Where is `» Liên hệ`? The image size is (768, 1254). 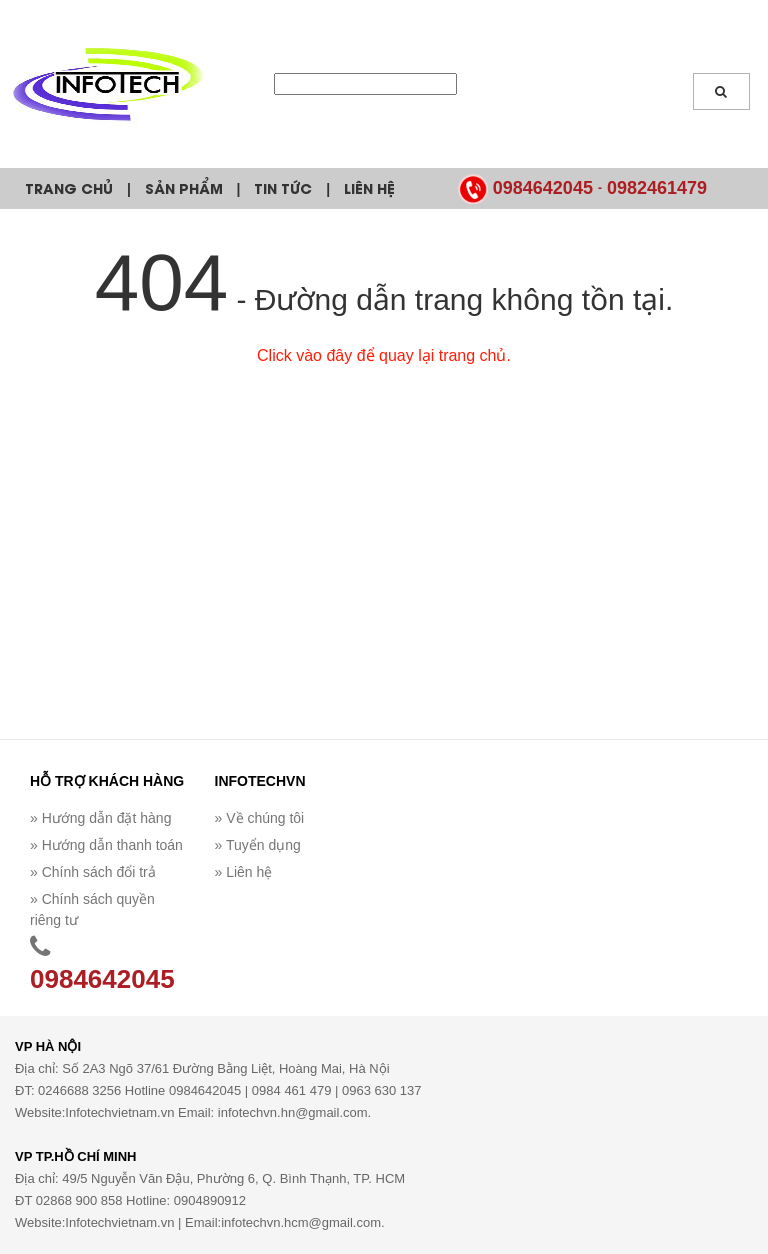 » Liên hệ is located at coordinates (244, 872).